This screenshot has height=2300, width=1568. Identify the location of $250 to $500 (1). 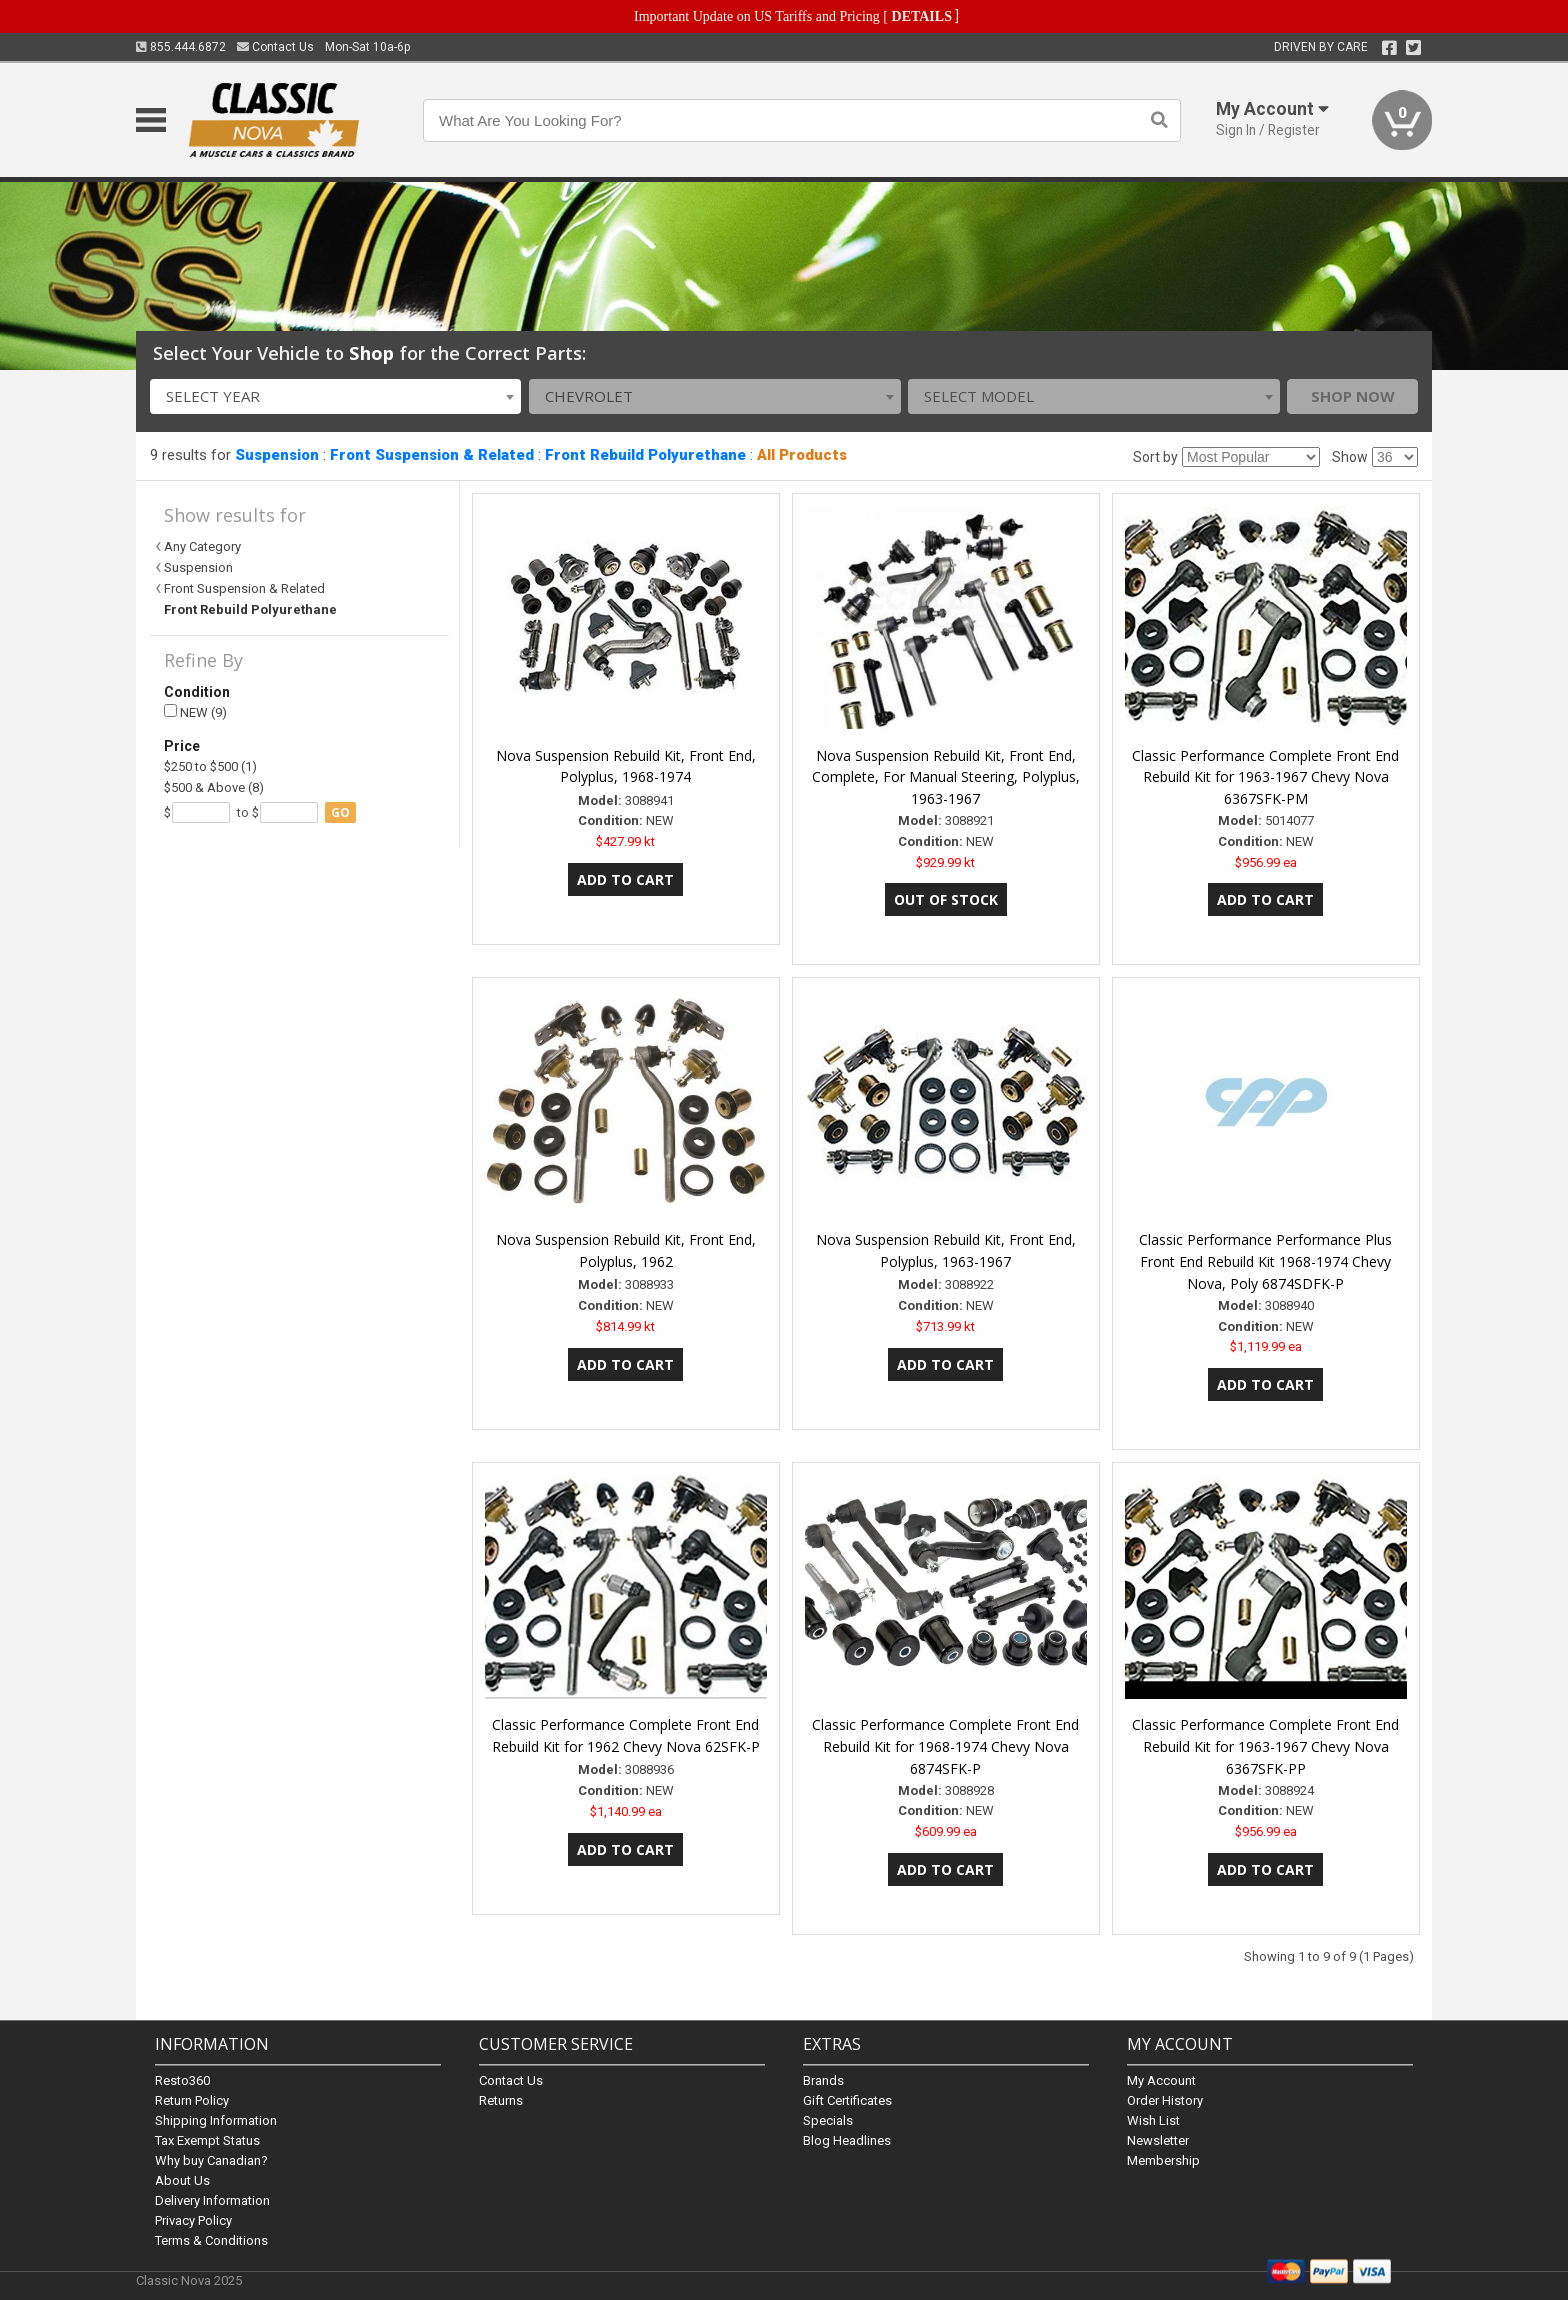
(210, 766).